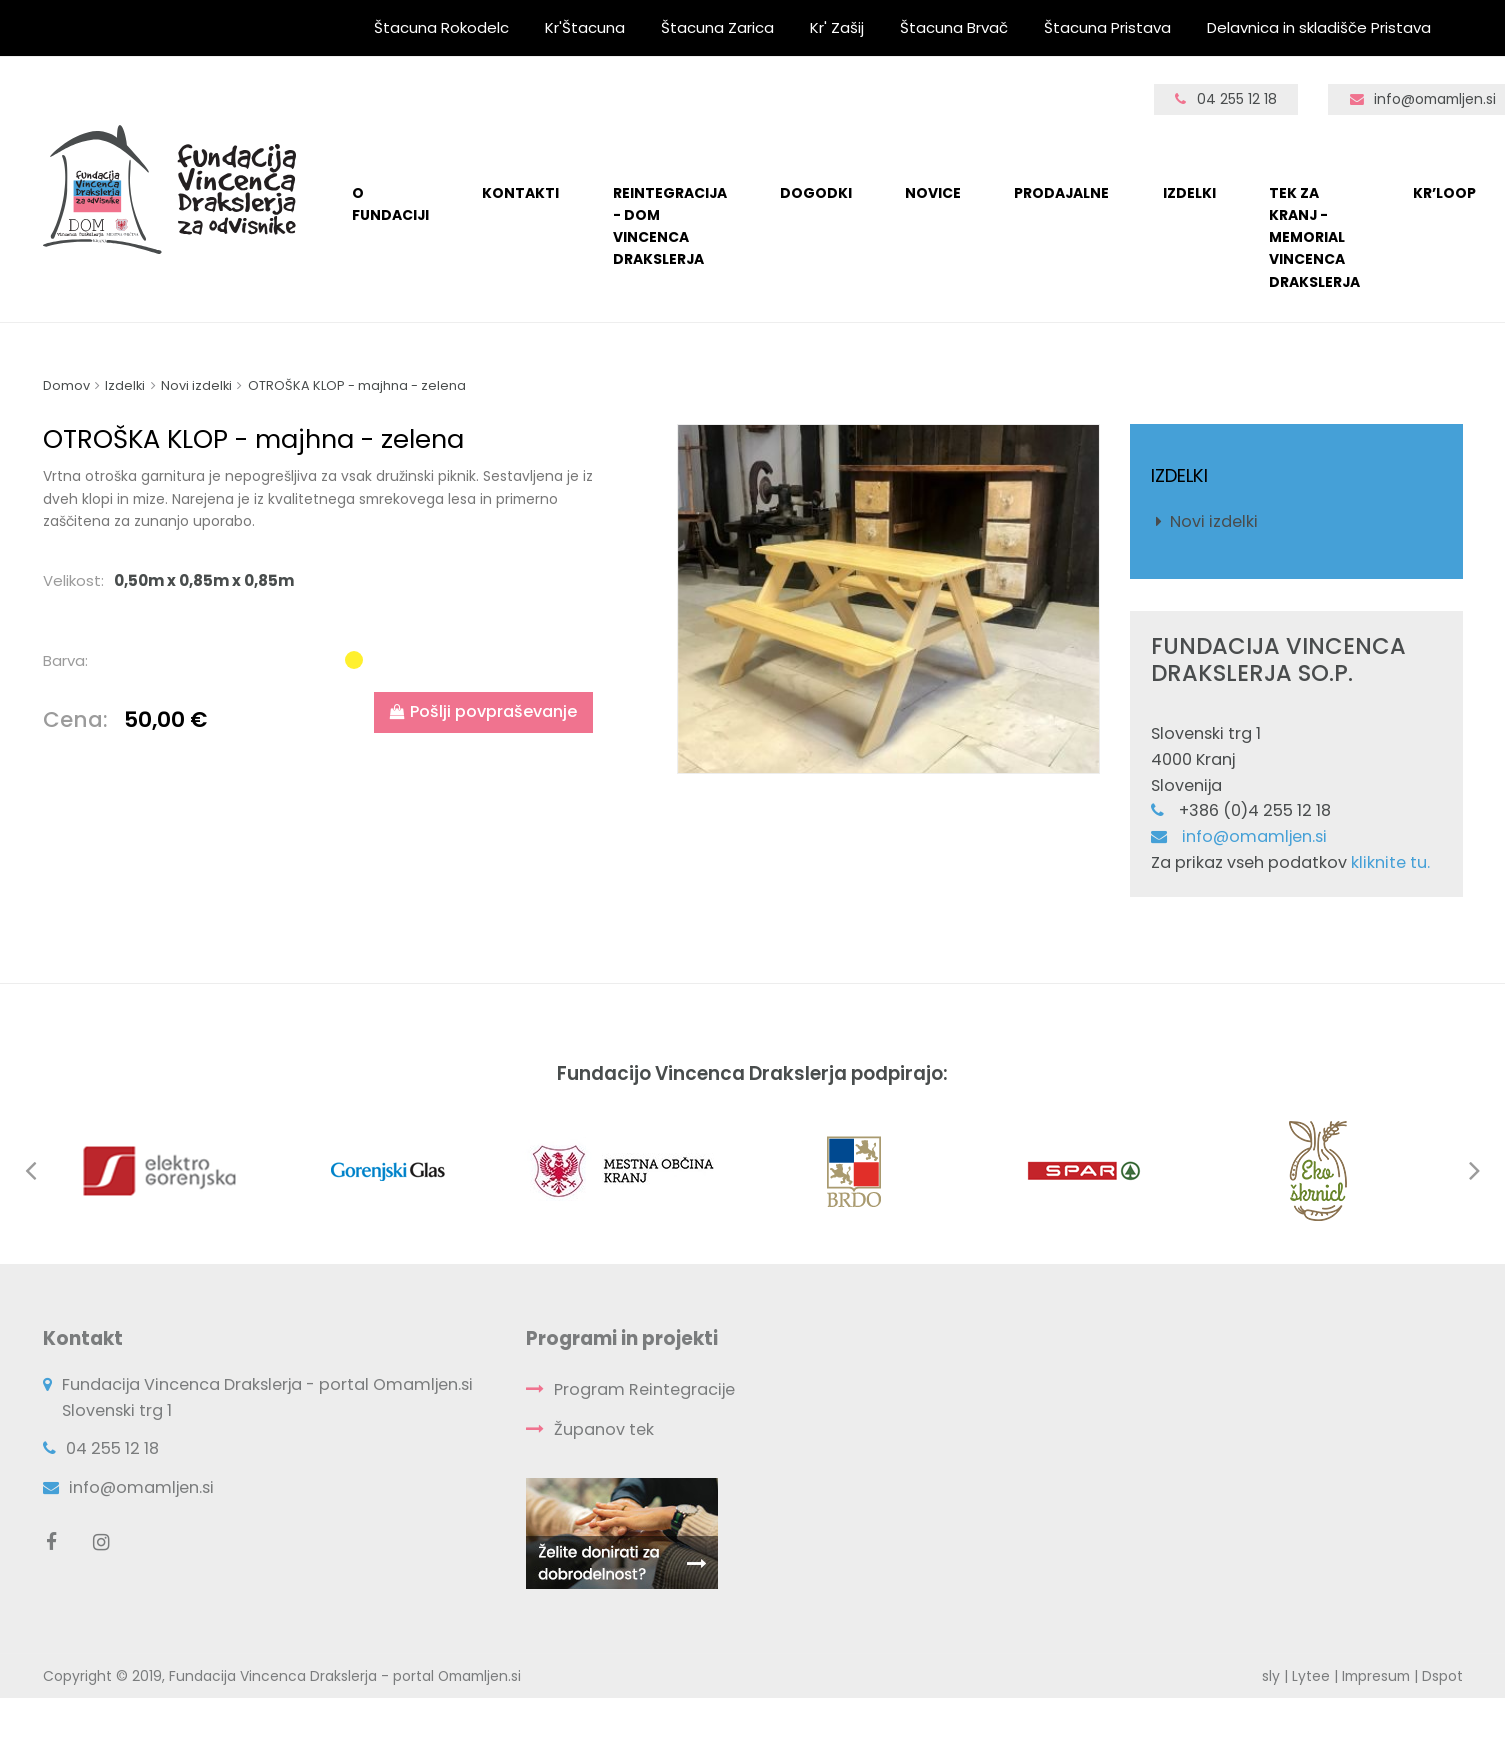 Image resolution: width=1505 pixels, height=1744 pixels. What do you see at coordinates (585, 27) in the screenshot?
I see `Kr'Štacuna` at bounding box center [585, 27].